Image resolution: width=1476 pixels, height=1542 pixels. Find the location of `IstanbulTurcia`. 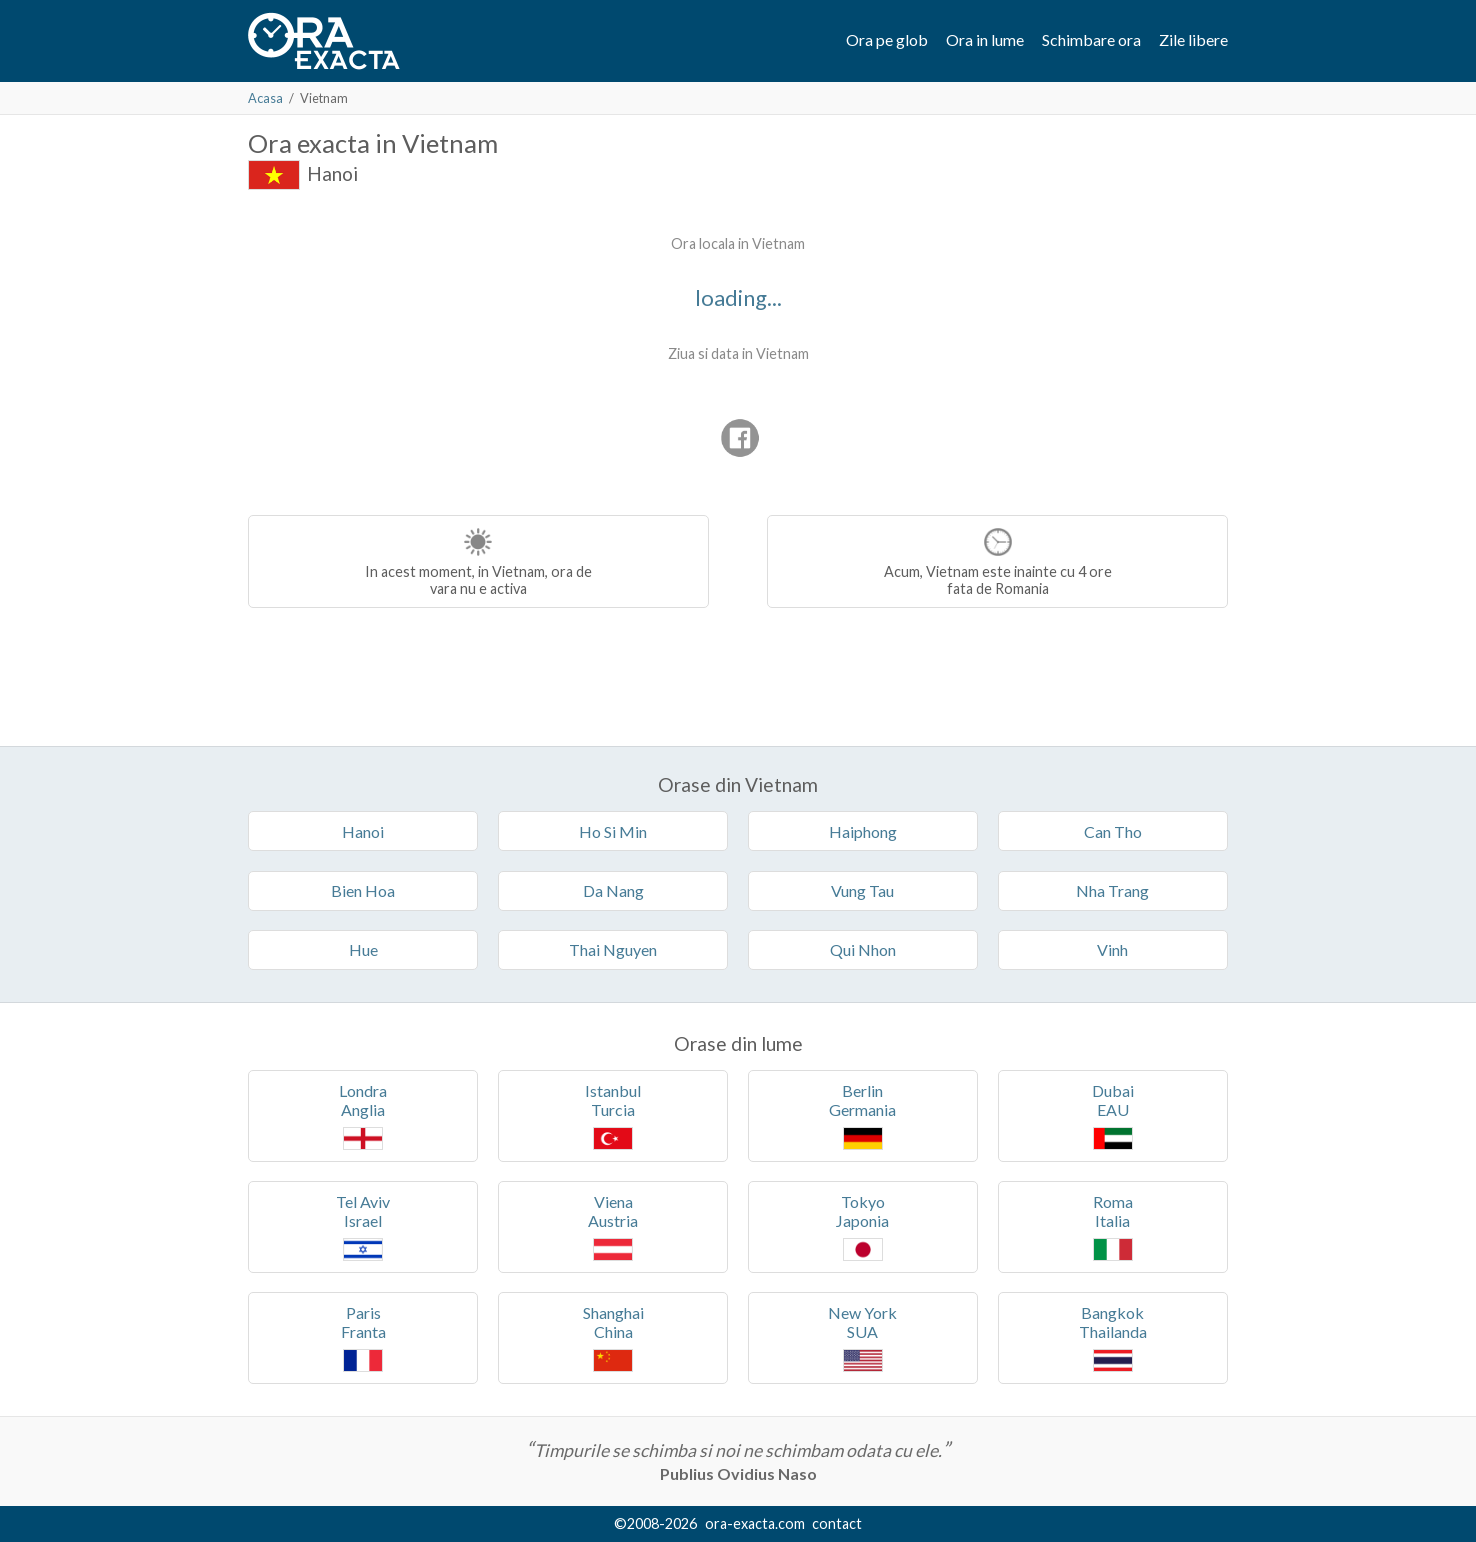

IstanbulTurcia is located at coordinates (613, 1115).